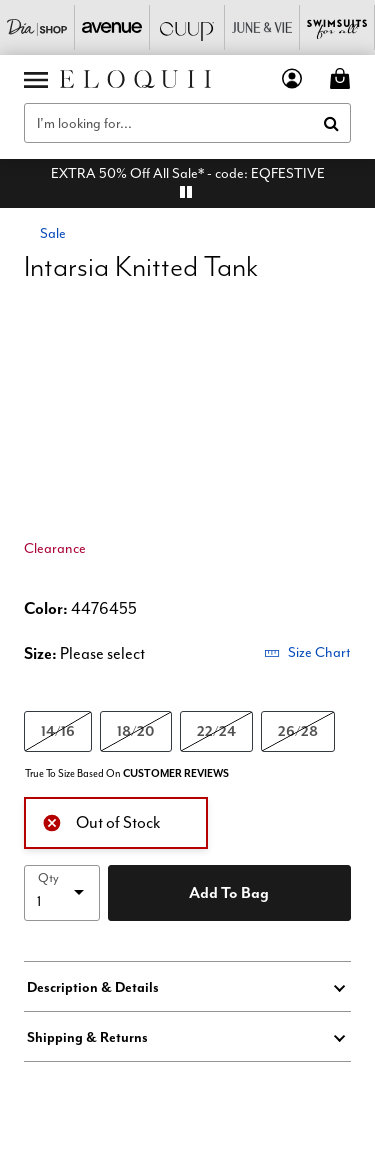 This screenshot has width=375, height=1155. Describe the element at coordinates (87, 1037) in the screenshot. I see `Shipping & Returns` at that location.